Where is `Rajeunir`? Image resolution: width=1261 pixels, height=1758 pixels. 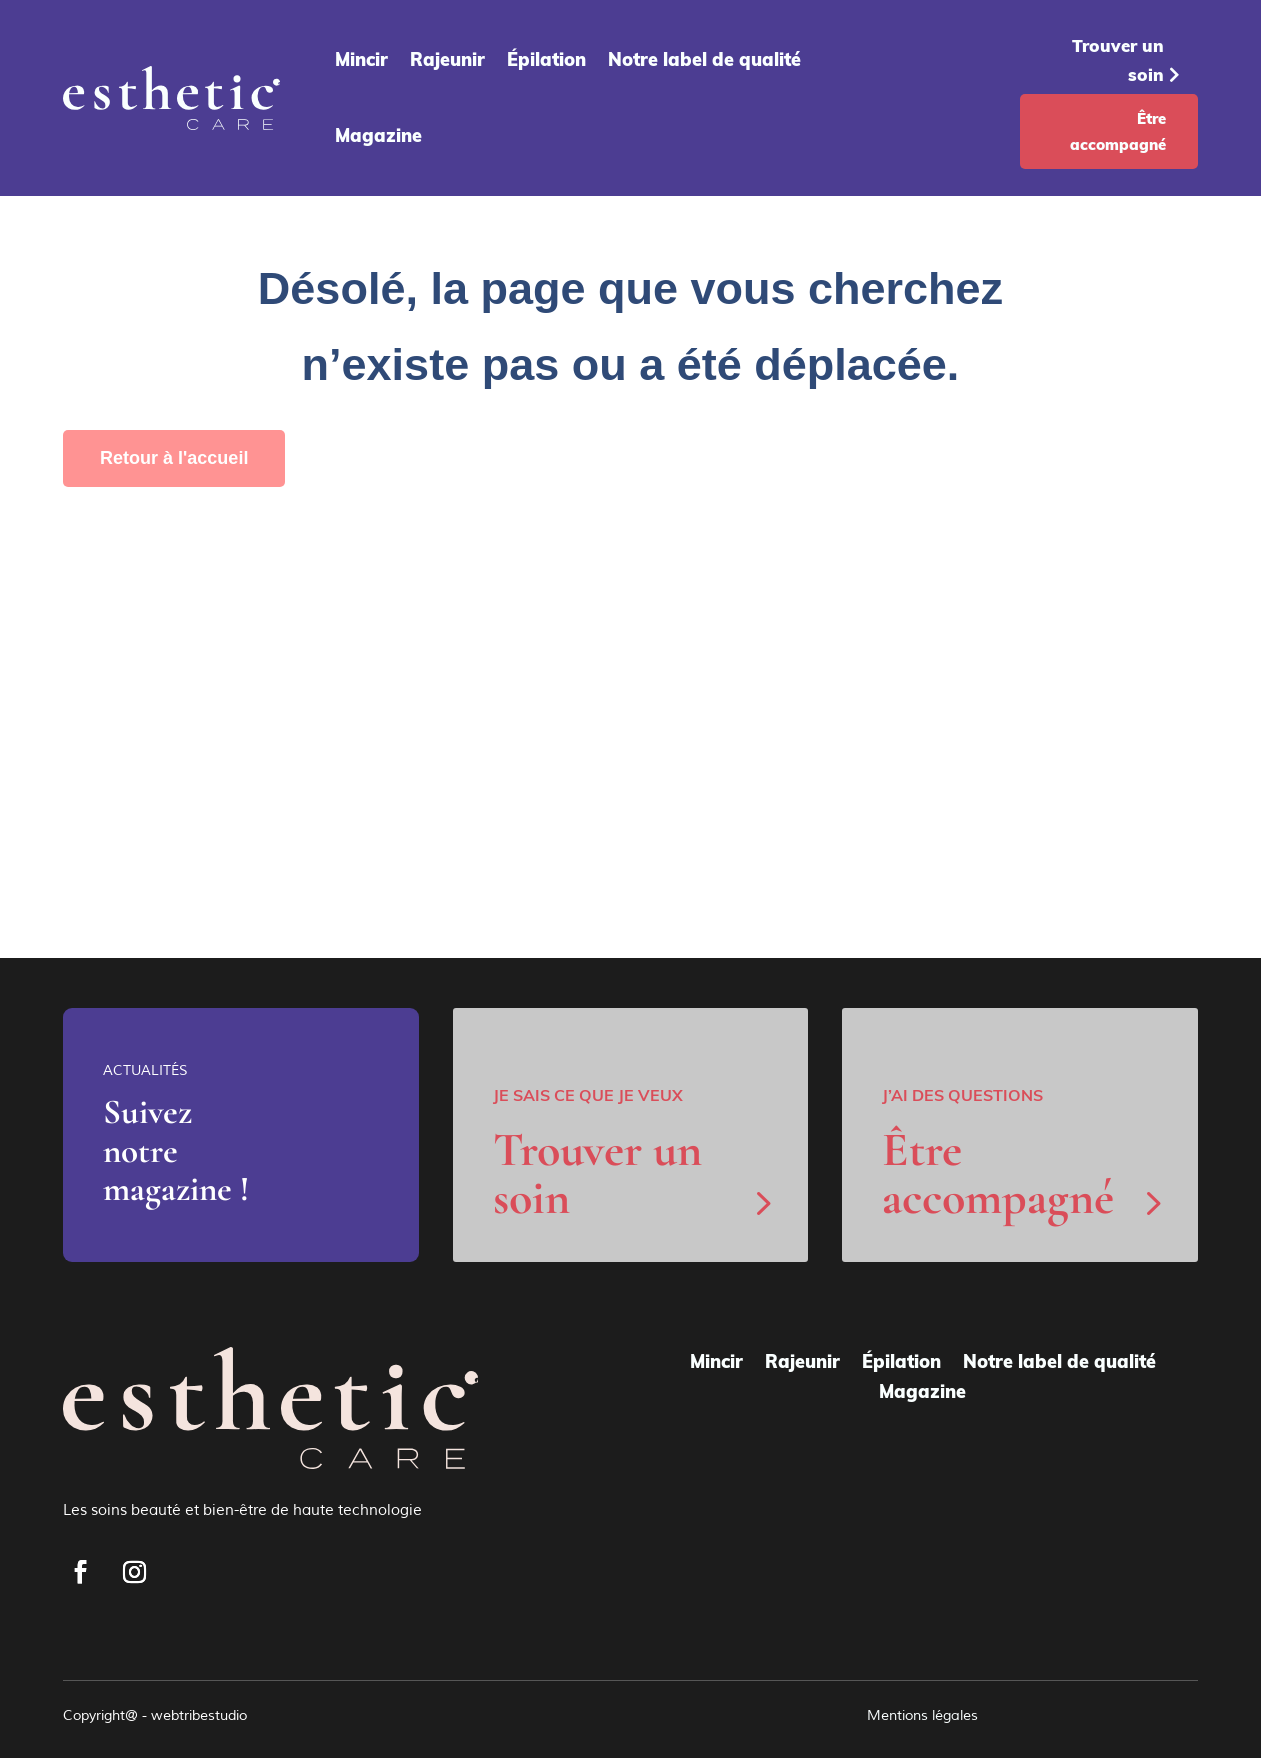
Rajeunir is located at coordinates (447, 59).